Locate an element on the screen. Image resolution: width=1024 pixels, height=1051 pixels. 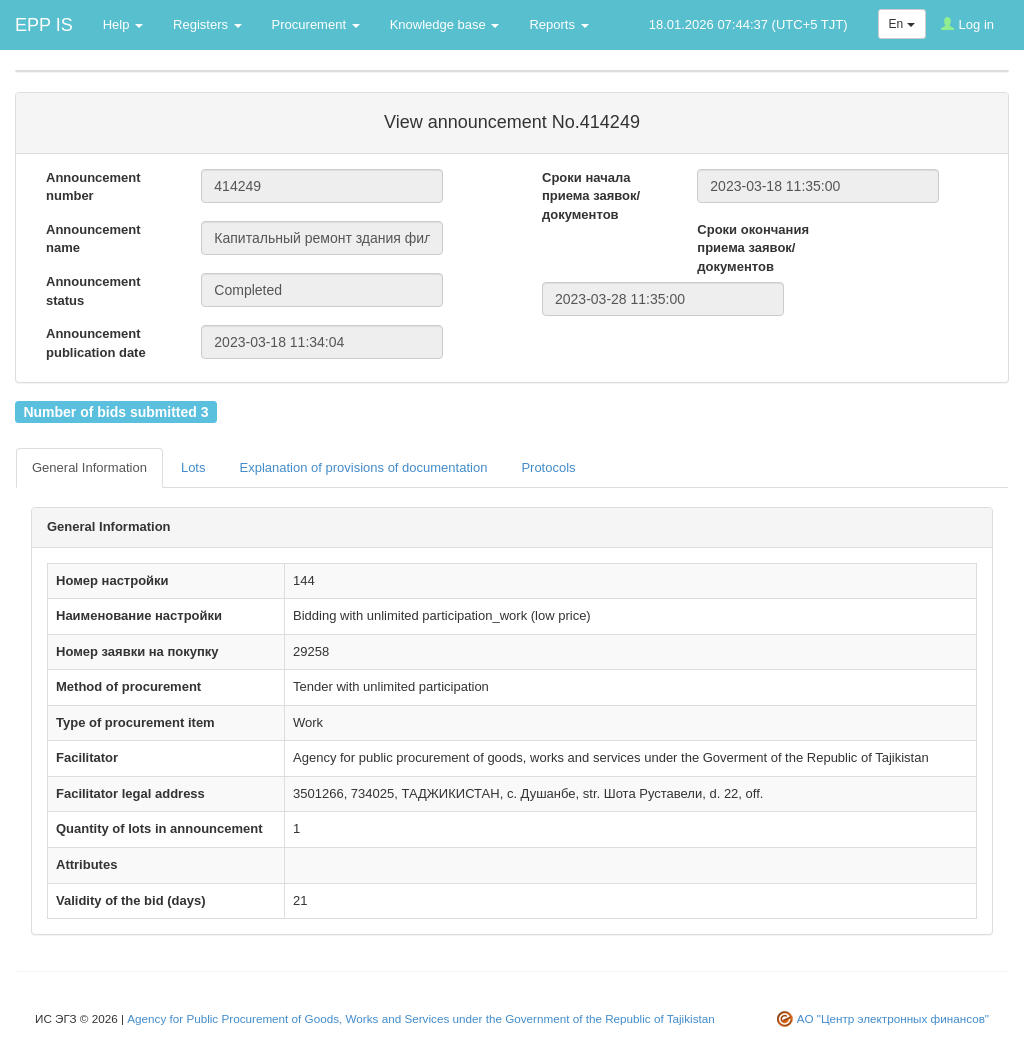
Number of bids submitted 3 is located at coordinates (115, 411).